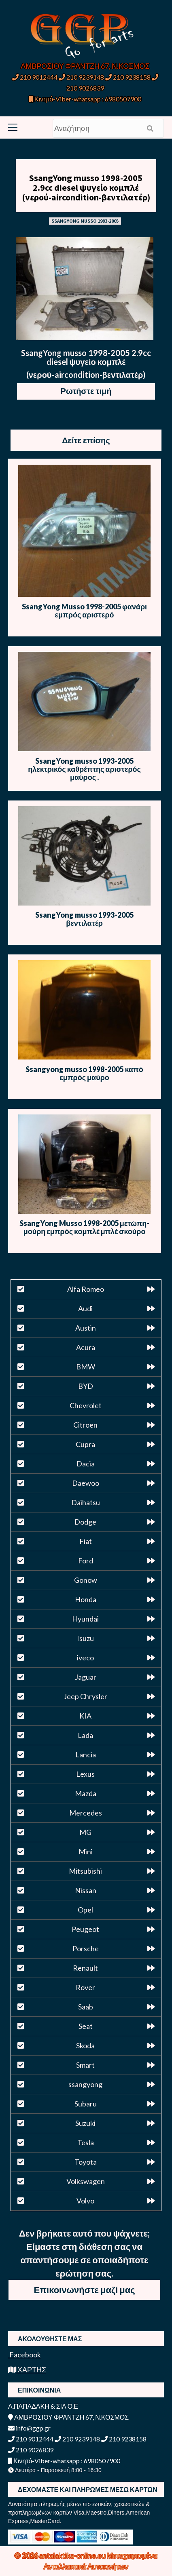 The height and width of the screenshot is (2576, 172). What do you see at coordinates (85, 1657) in the screenshot?
I see `iveco` at bounding box center [85, 1657].